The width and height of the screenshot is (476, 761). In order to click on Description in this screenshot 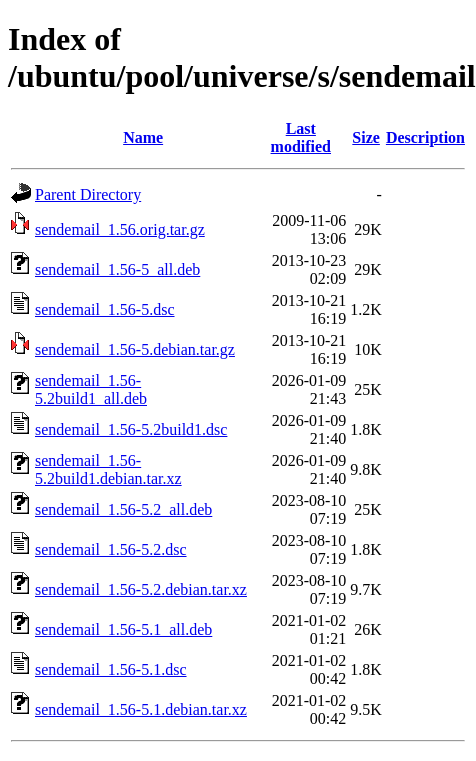, I will do `click(425, 137)`.